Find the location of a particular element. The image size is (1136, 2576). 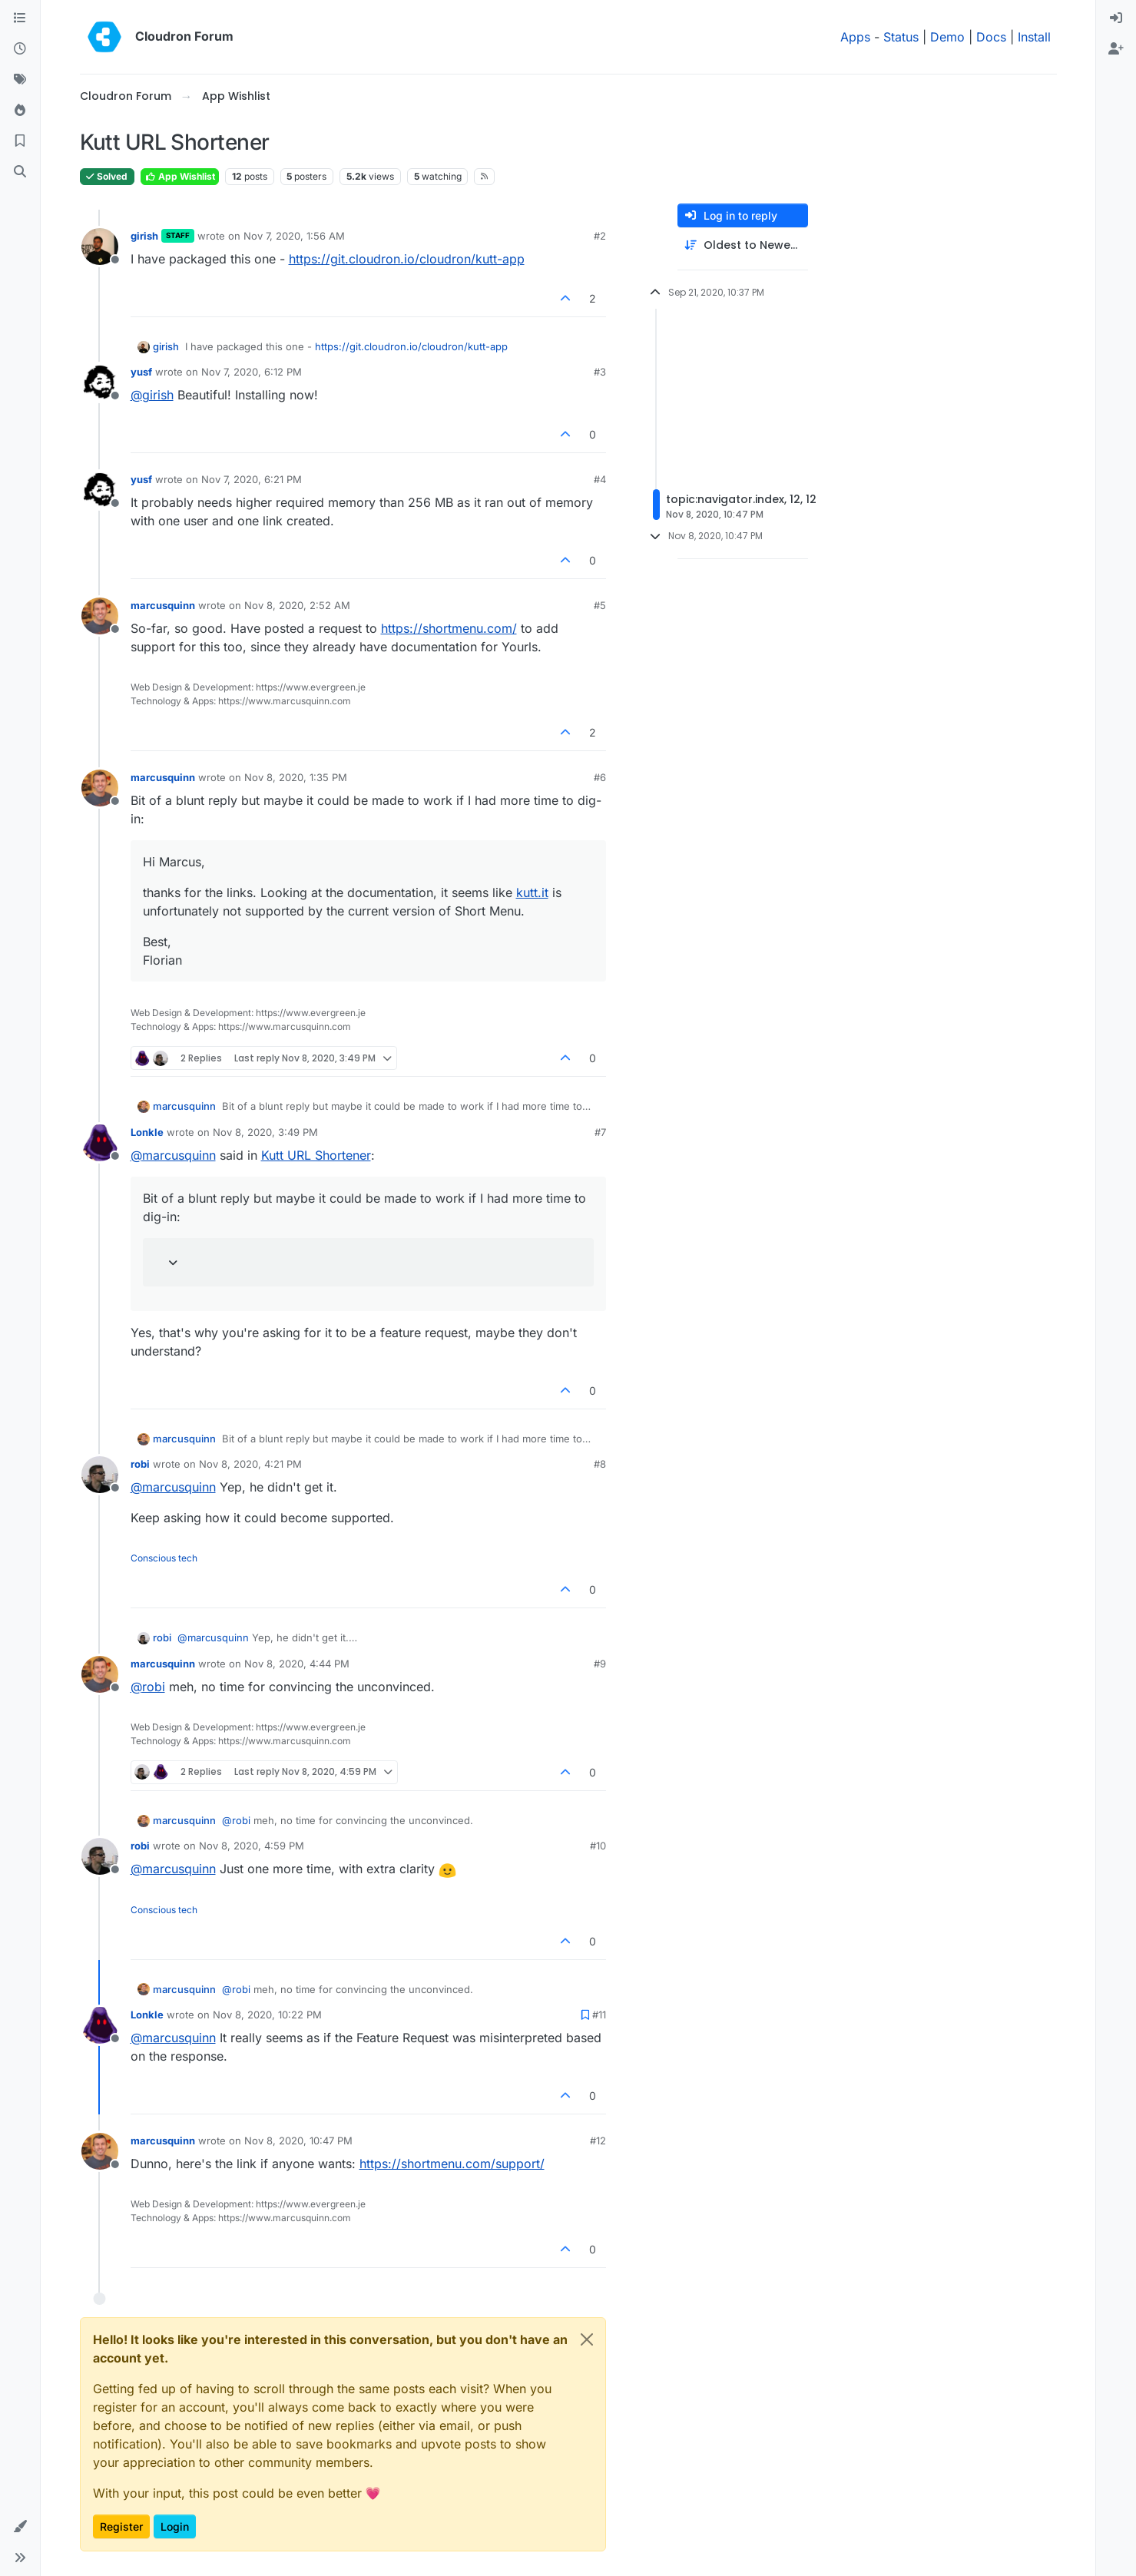

[Profile page for user girish] is located at coordinates (99, 246).